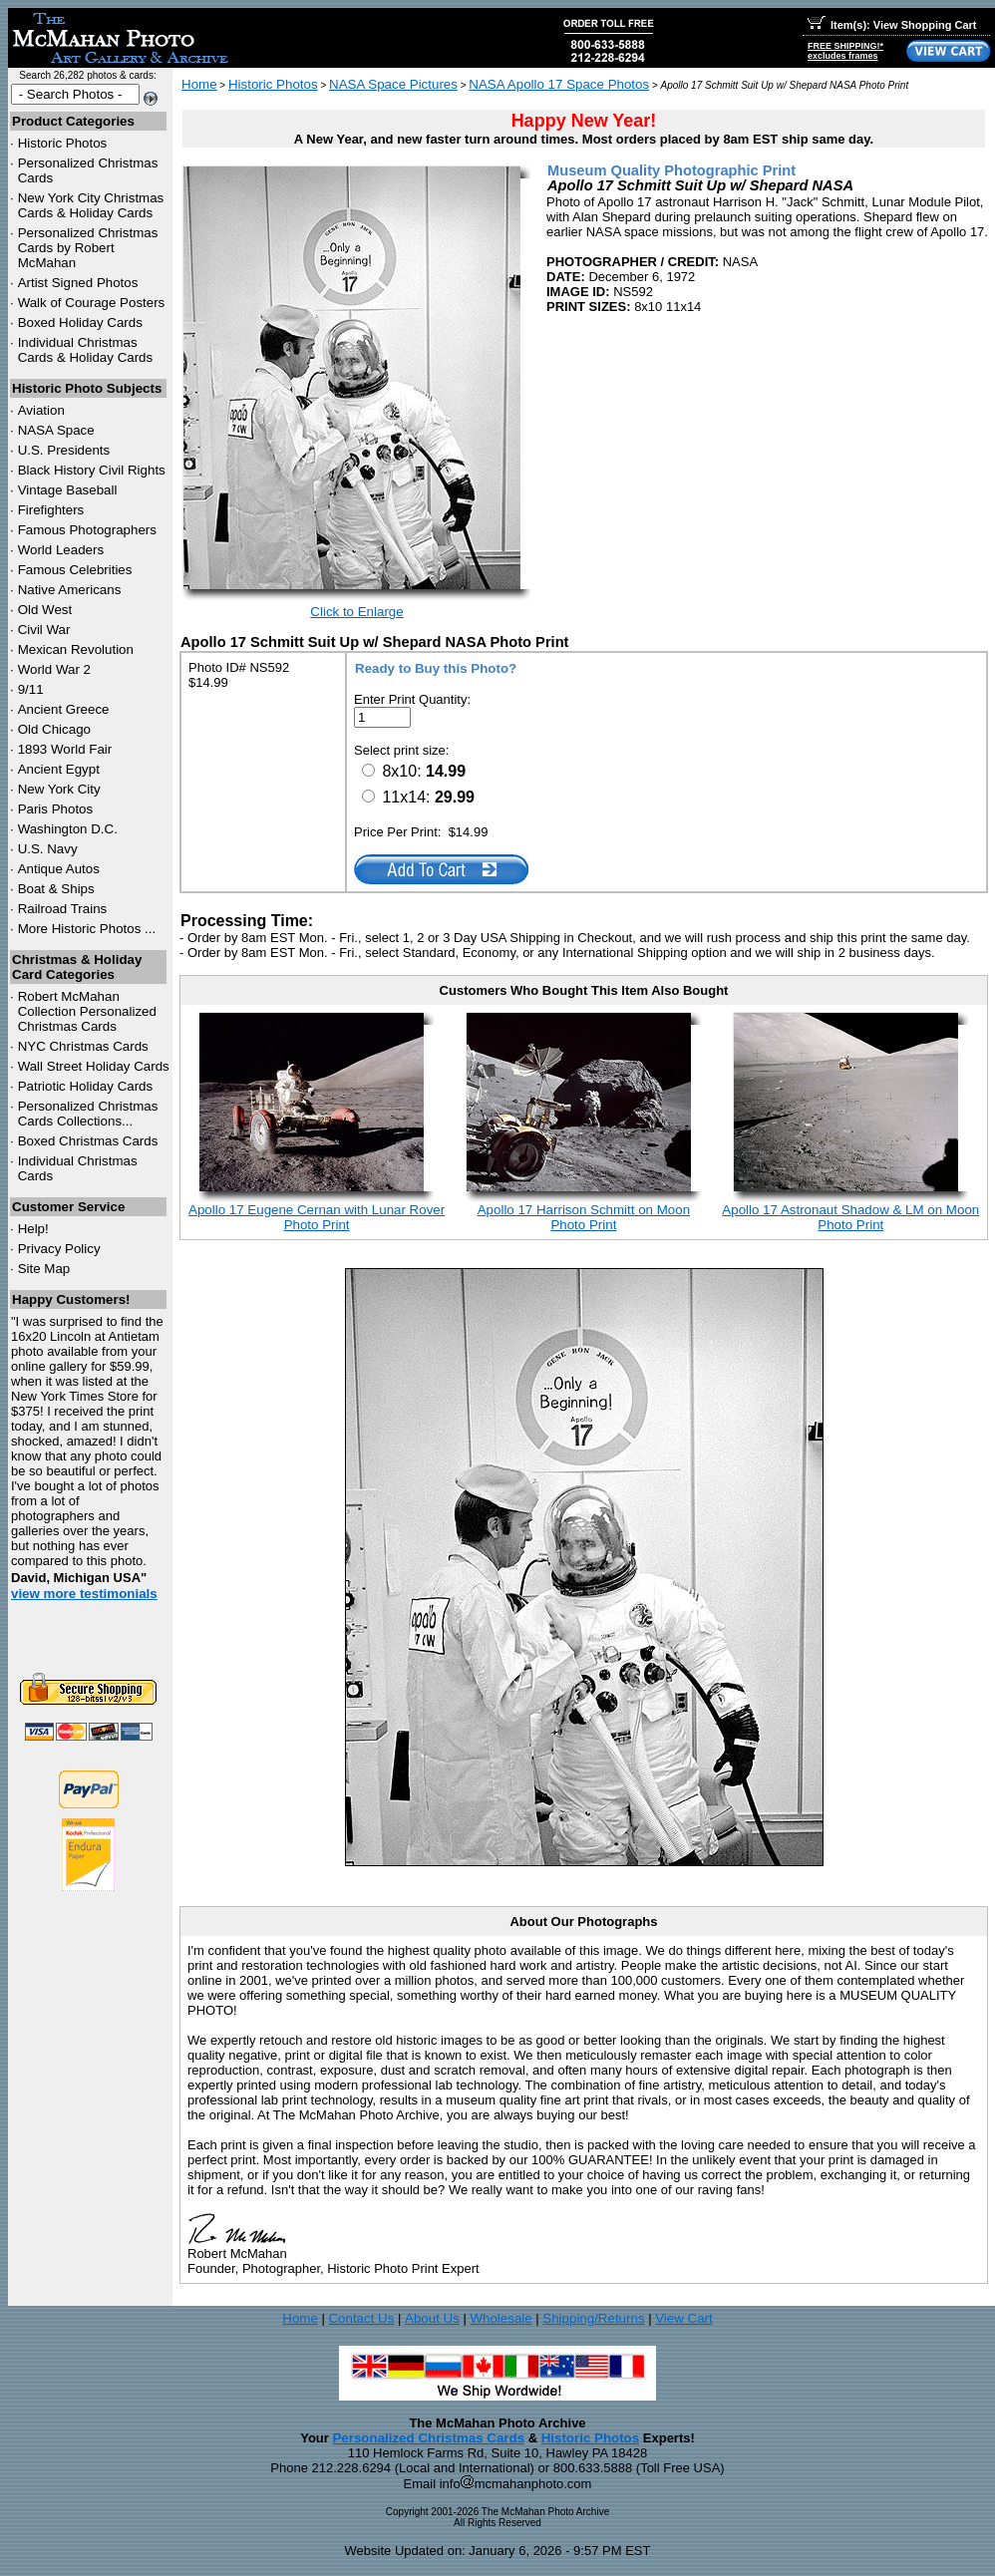 The height and width of the screenshot is (2576, 995). I want to click on Walk of Courage Posters, so click(92, 302).